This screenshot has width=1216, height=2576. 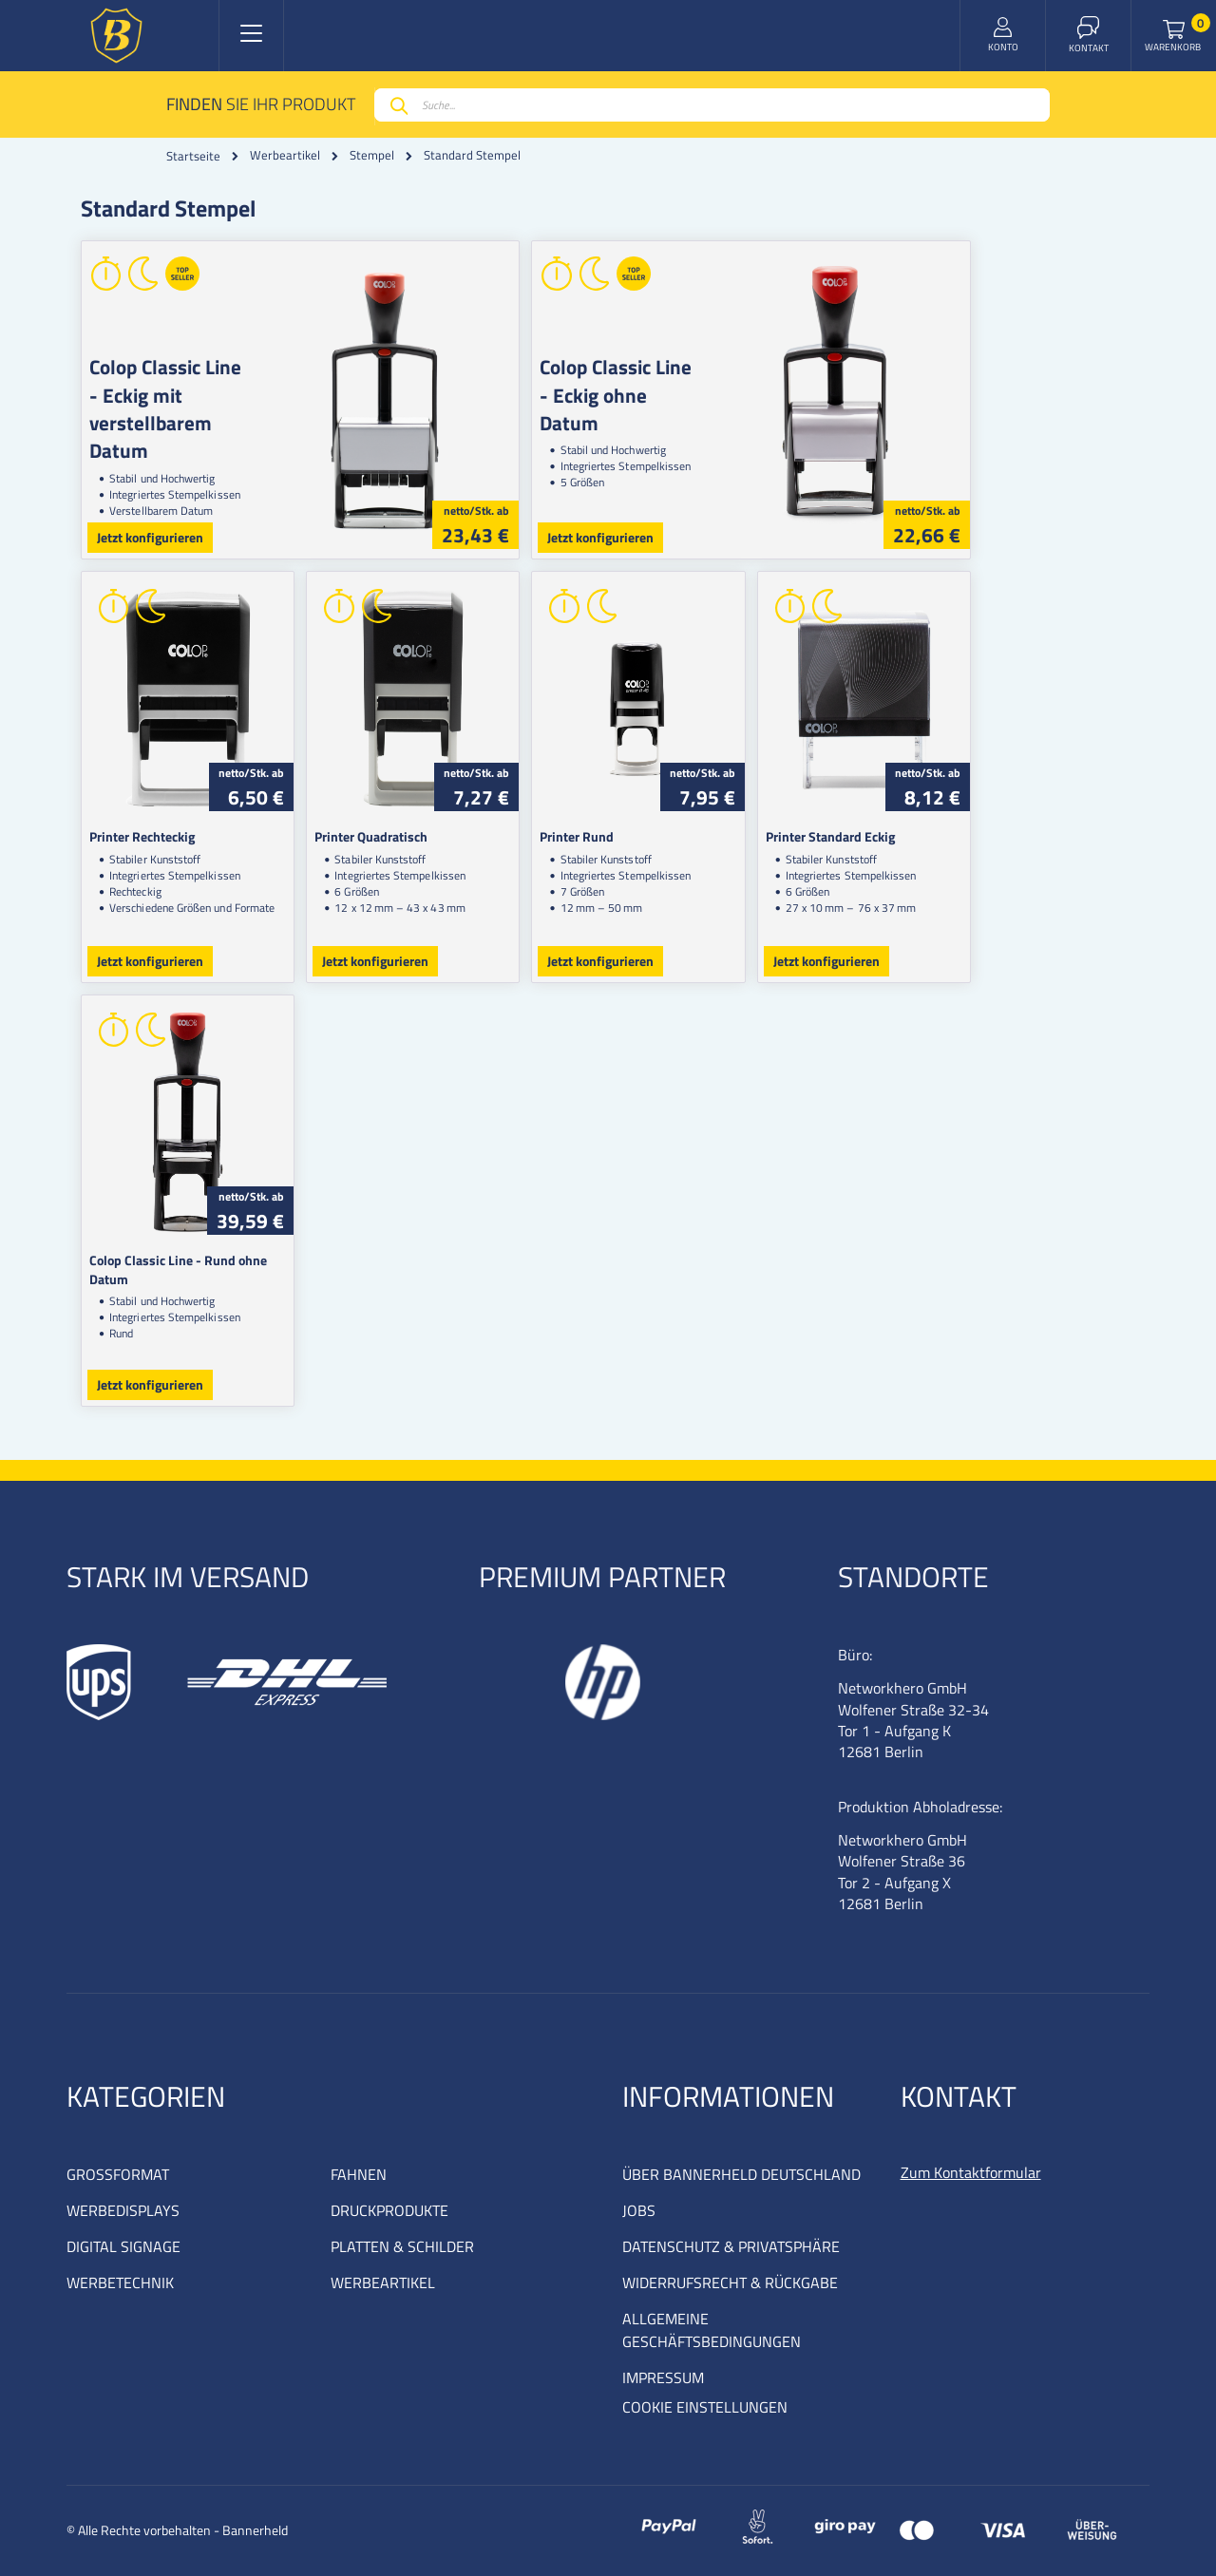 What do you see at coordinates (142, 836) in the screenshot?
I see `Printer Rechteckig` at bounding box center [142, 836].